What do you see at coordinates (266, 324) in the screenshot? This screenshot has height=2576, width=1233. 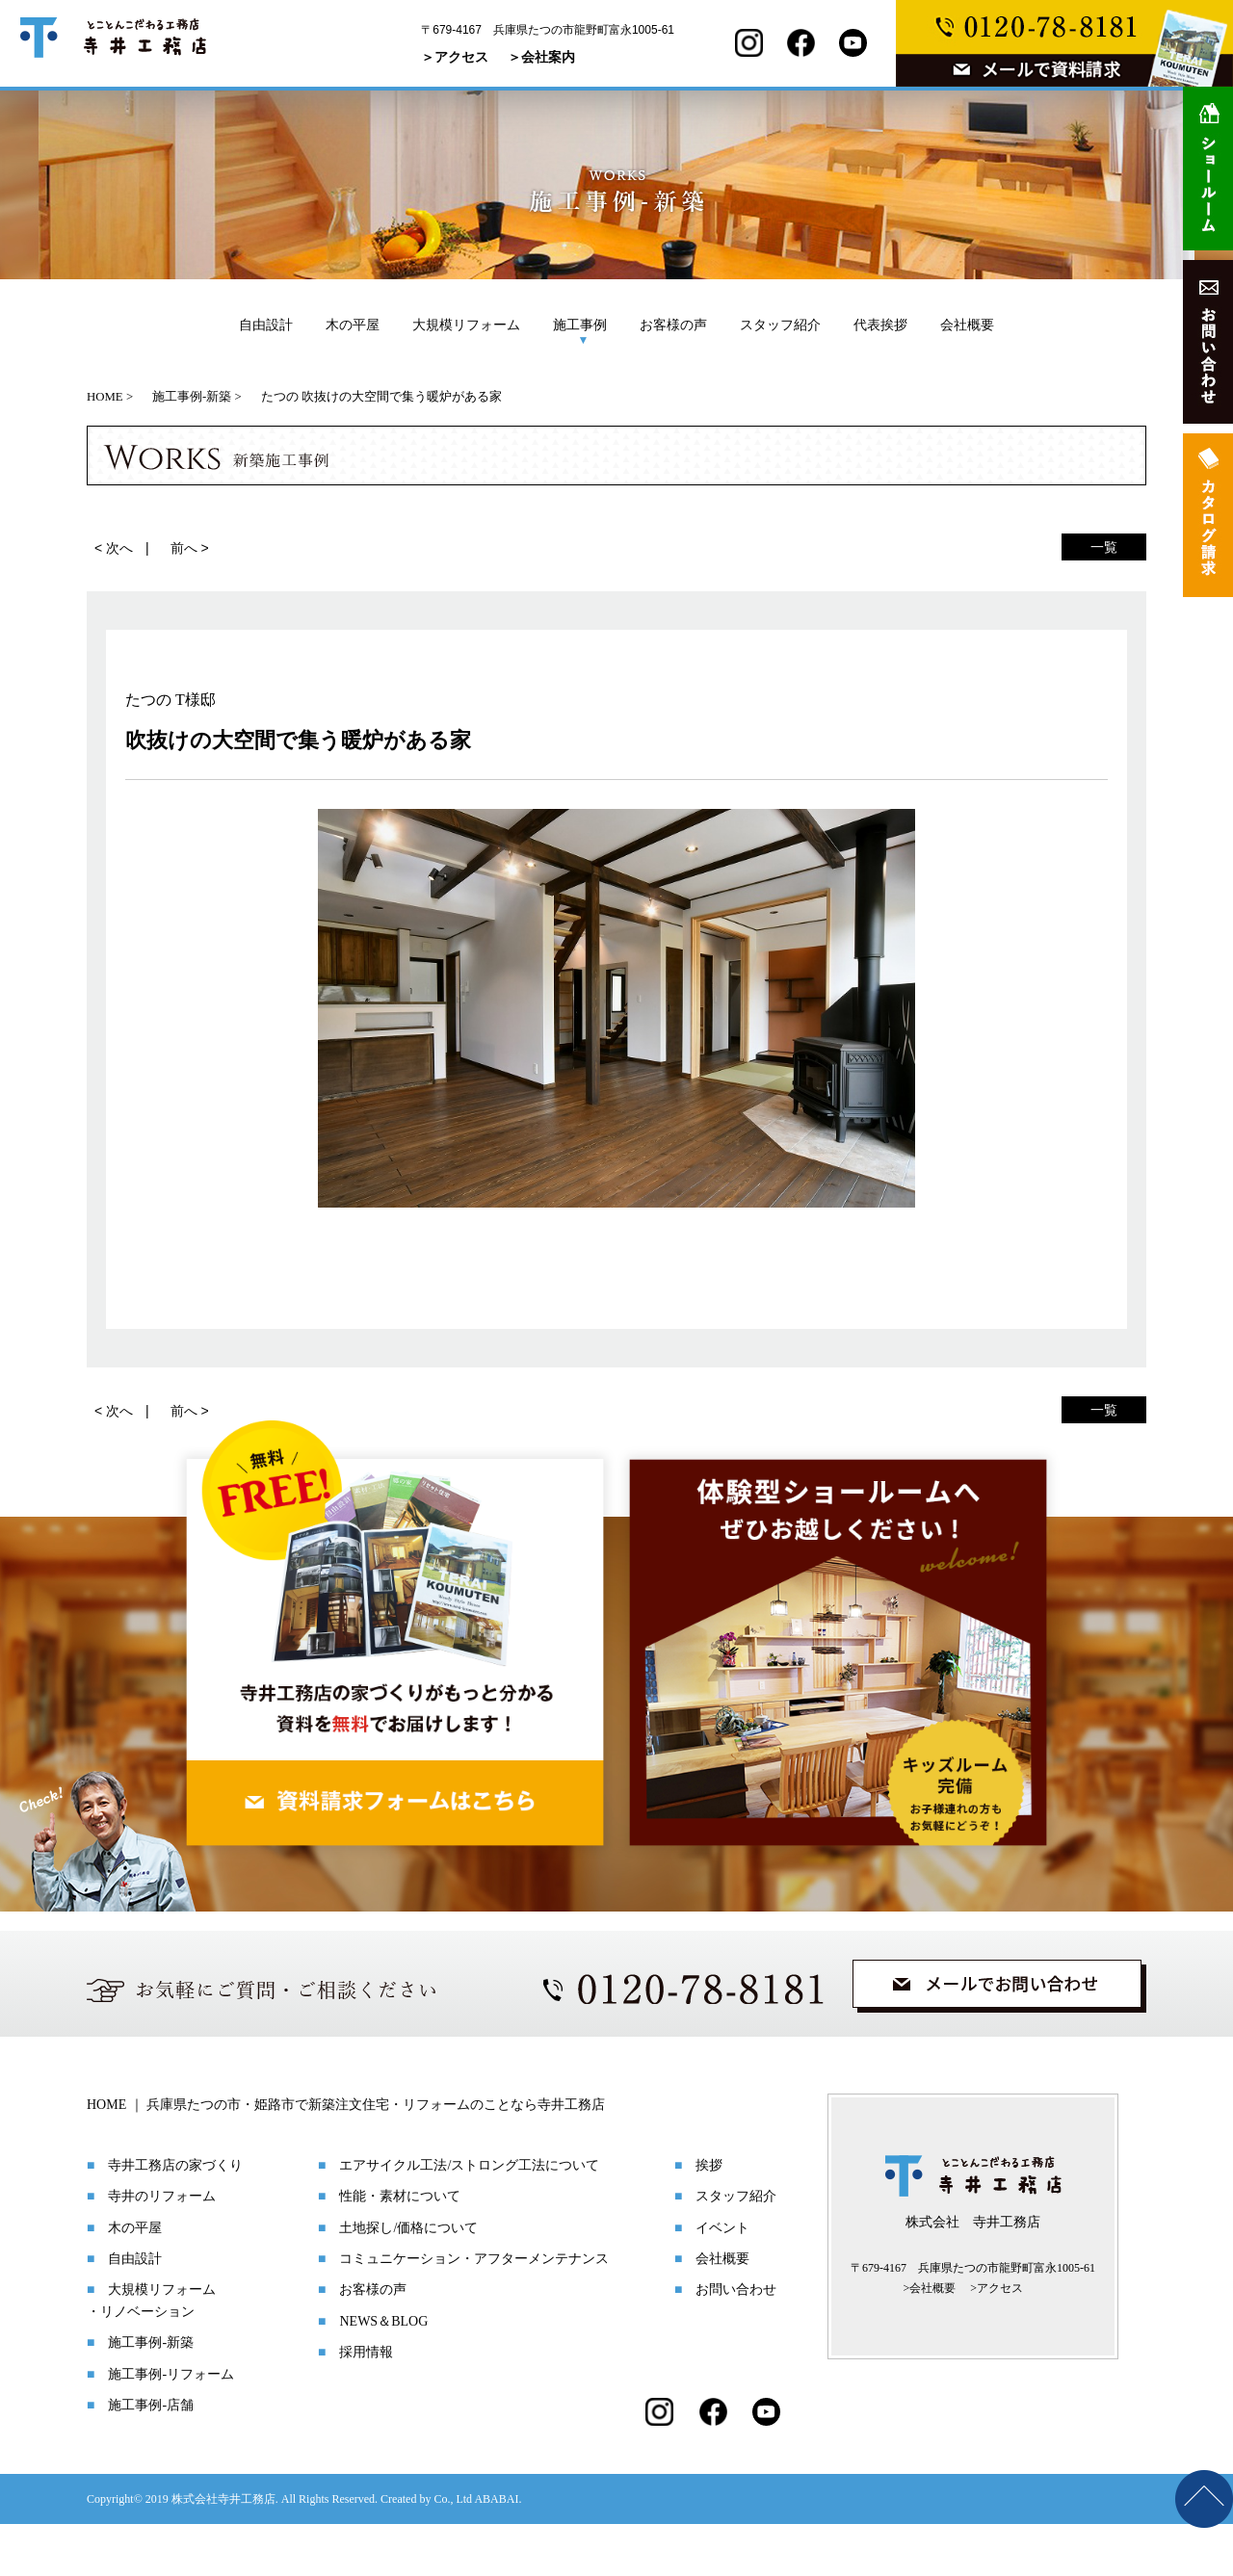 I see `自由設計` at bounding box center [266, 324].